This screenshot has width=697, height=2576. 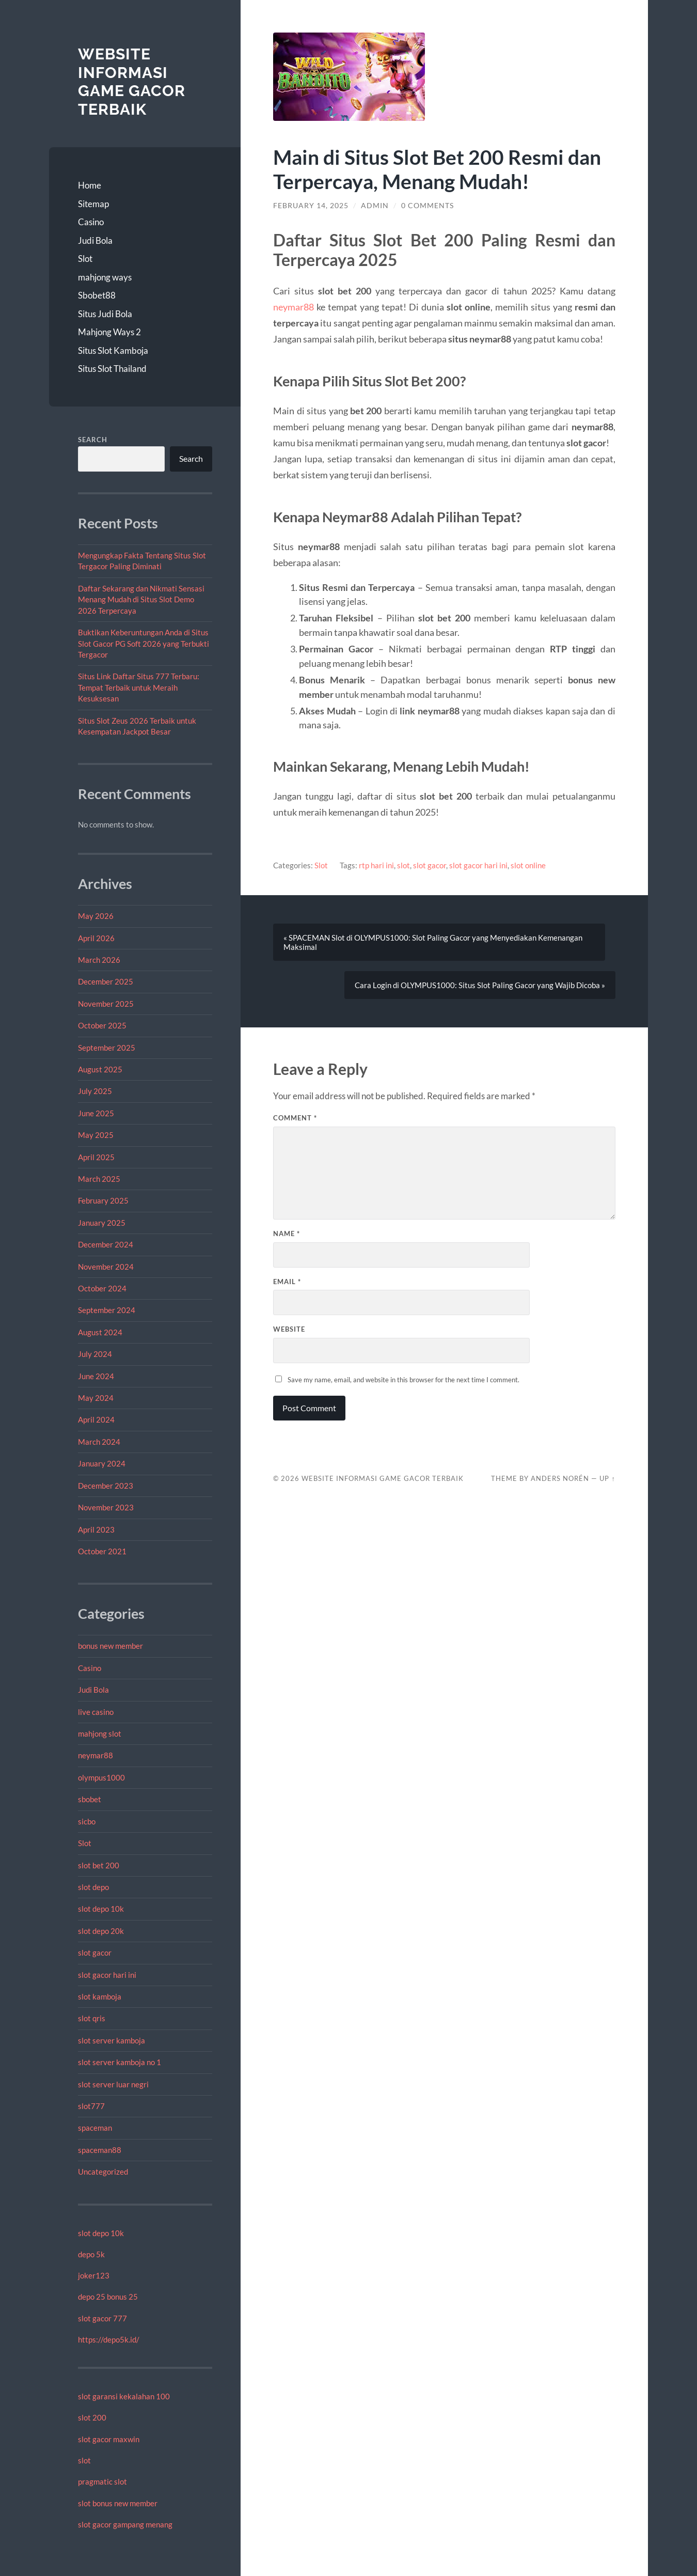 What do you see at coordinates (92, 439) in the screenshot?
I see `Search` at bounding box center [92, 439].